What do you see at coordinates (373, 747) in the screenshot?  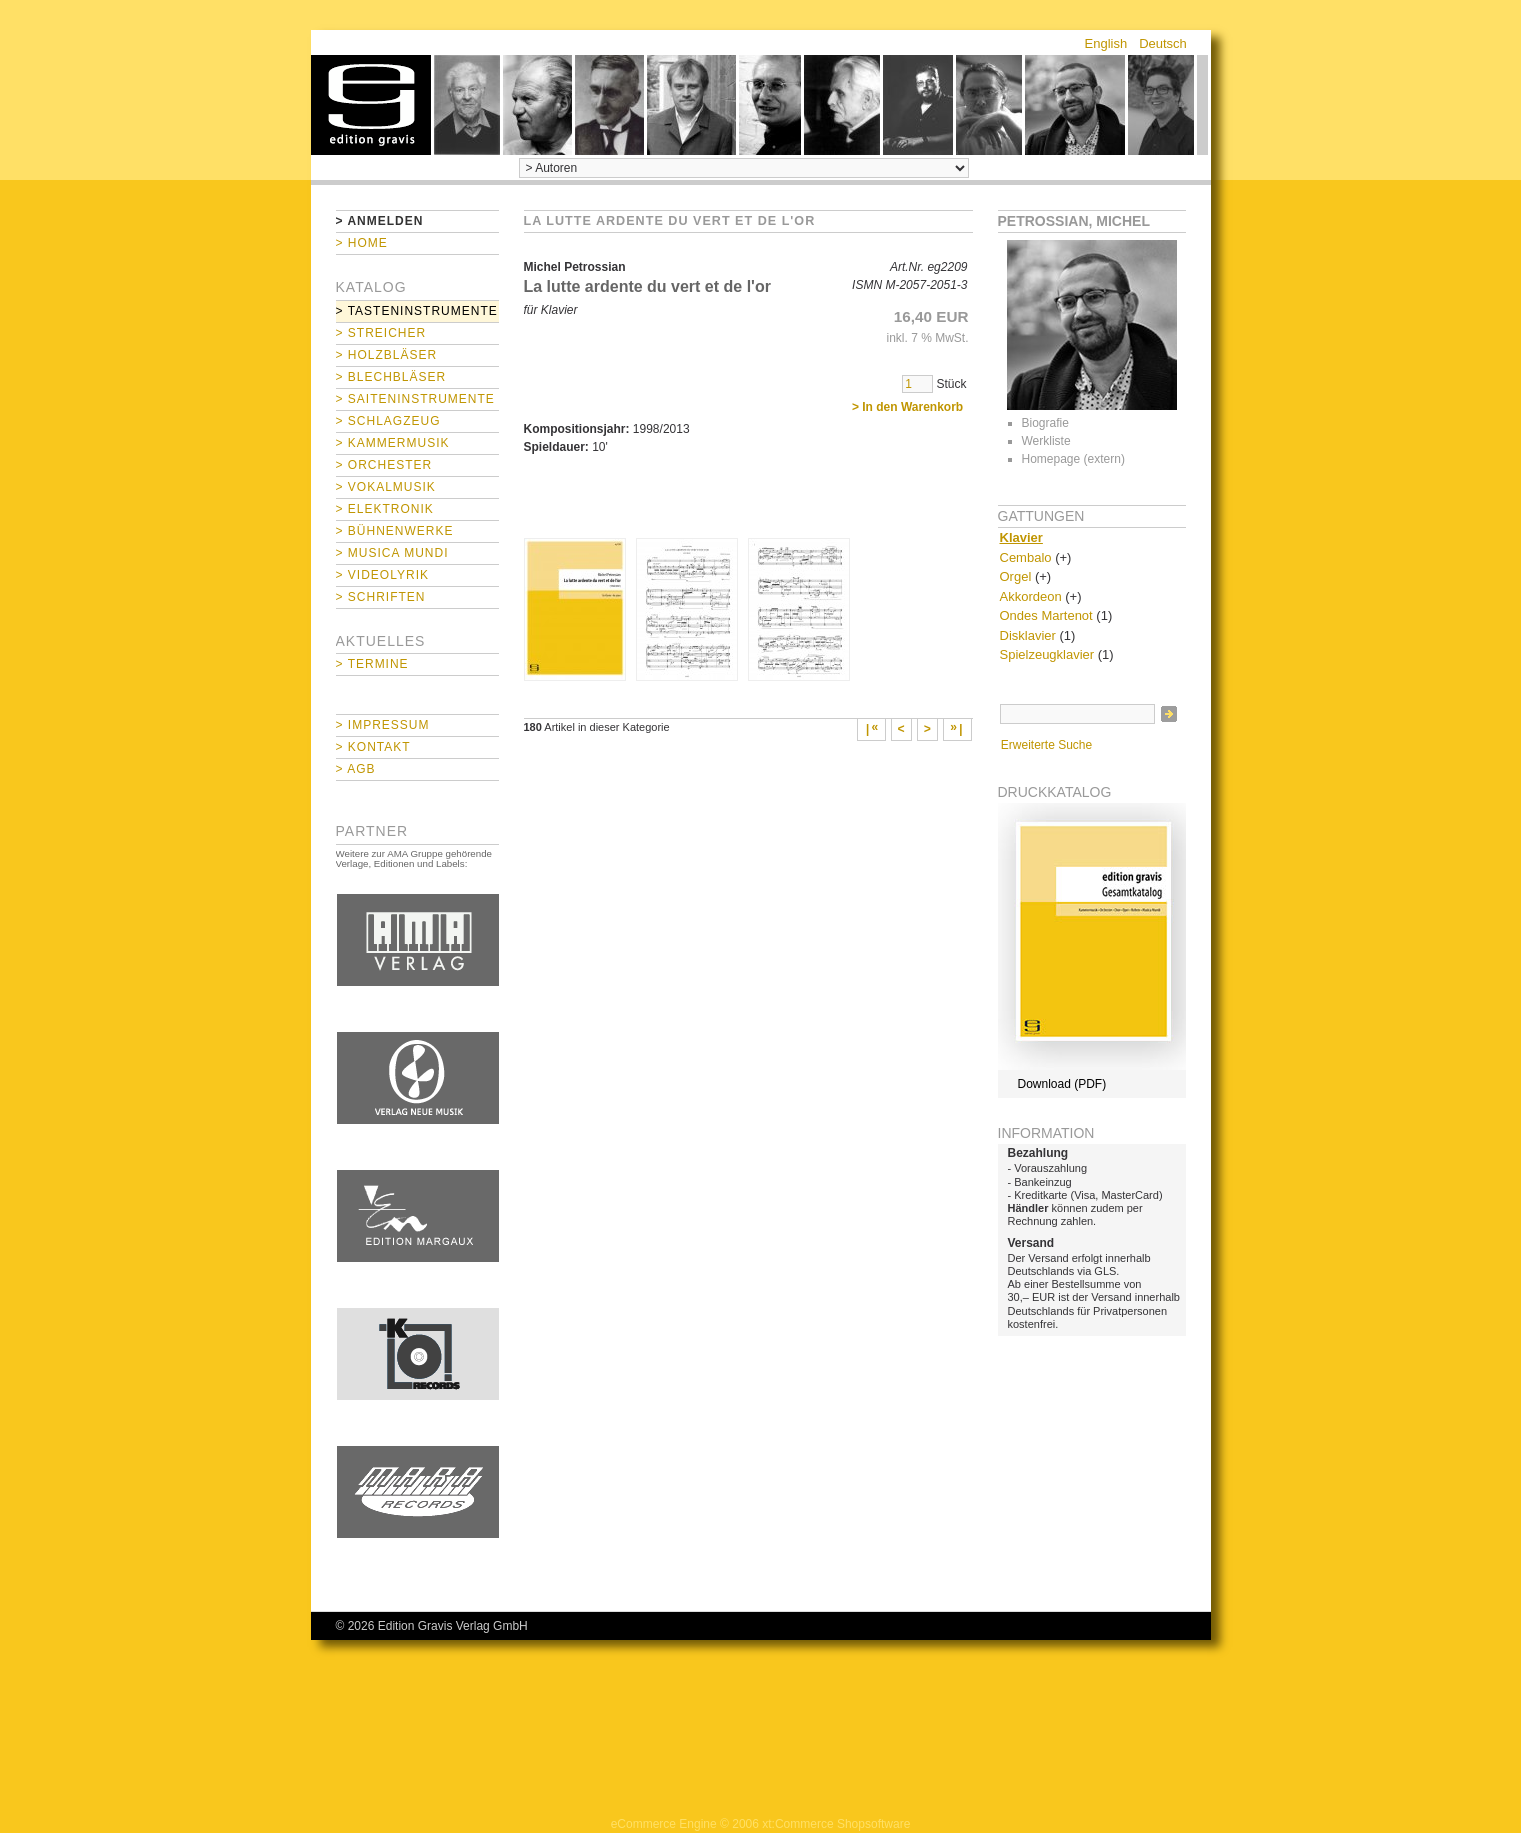 I see `> Kontakt` at bounding box center [373, 747].